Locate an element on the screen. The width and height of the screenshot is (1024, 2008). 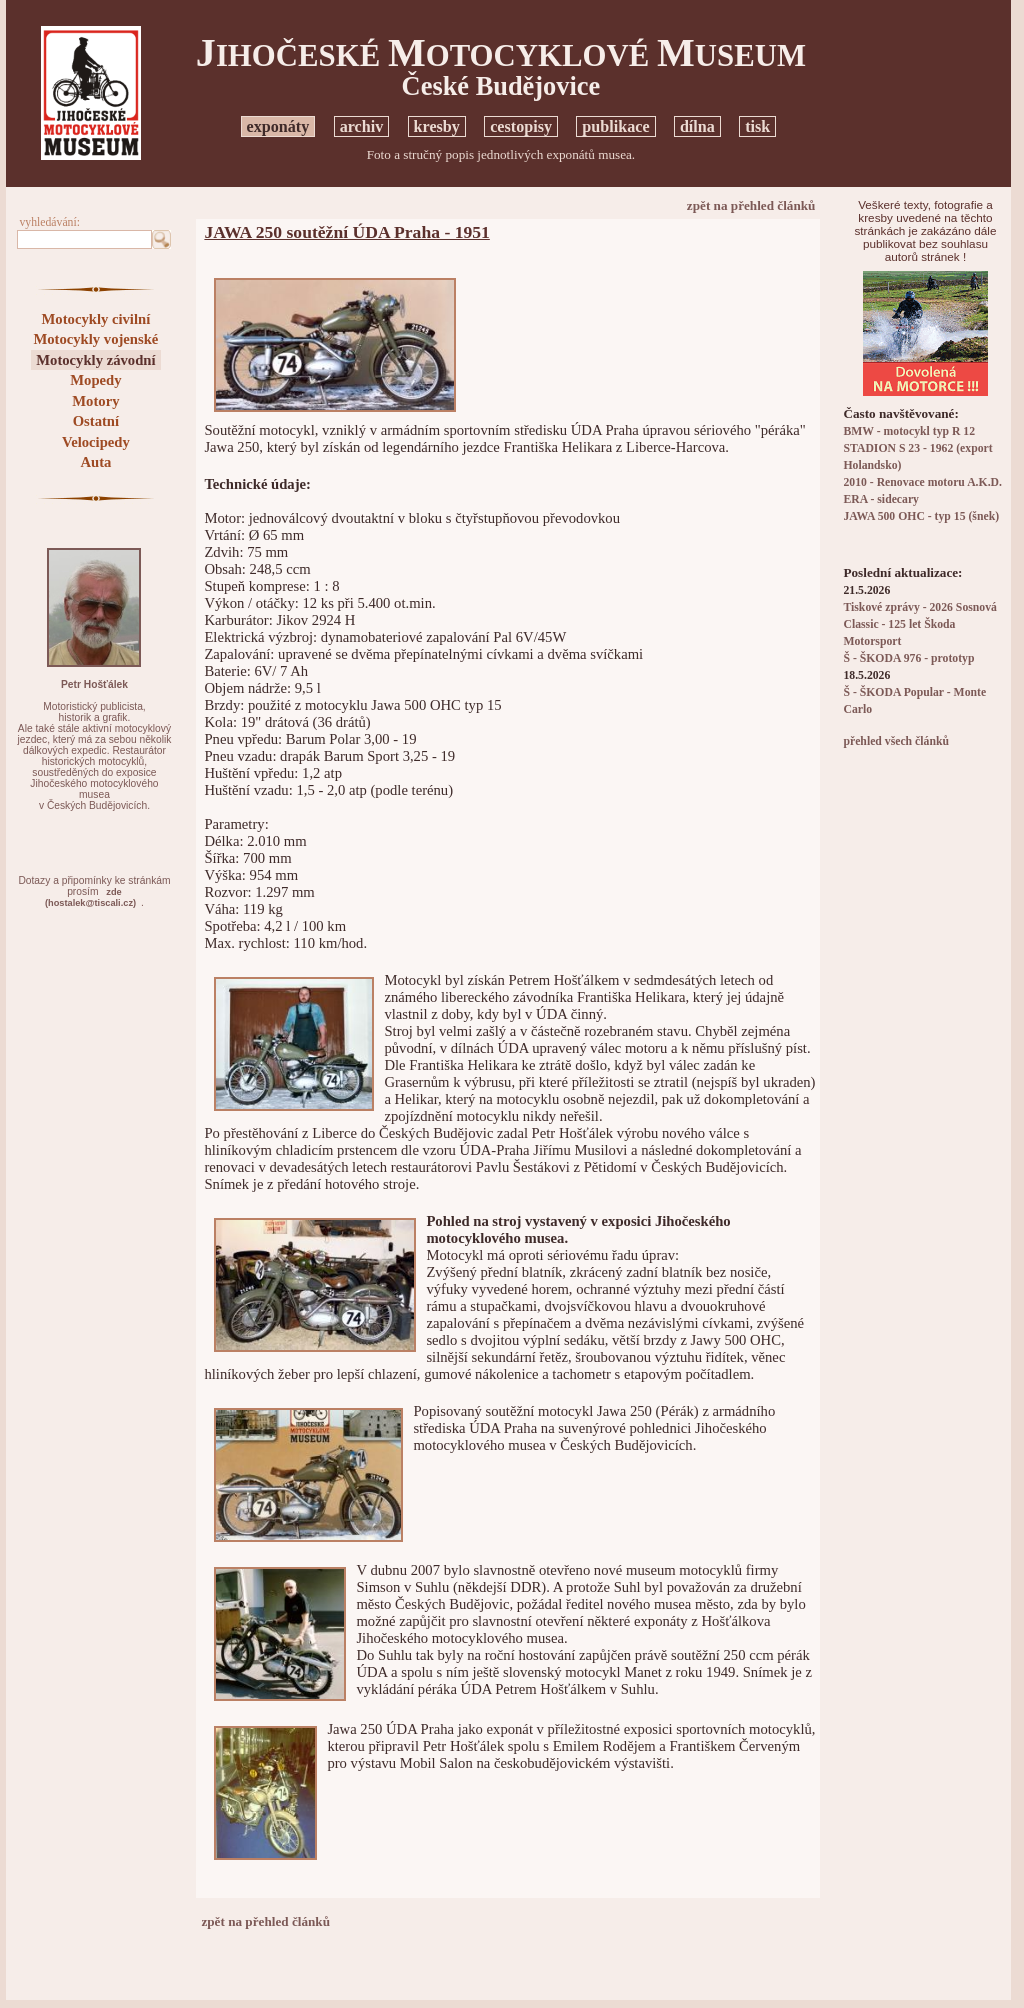
Motocykly vojenské is located at coordinates (95, 339).